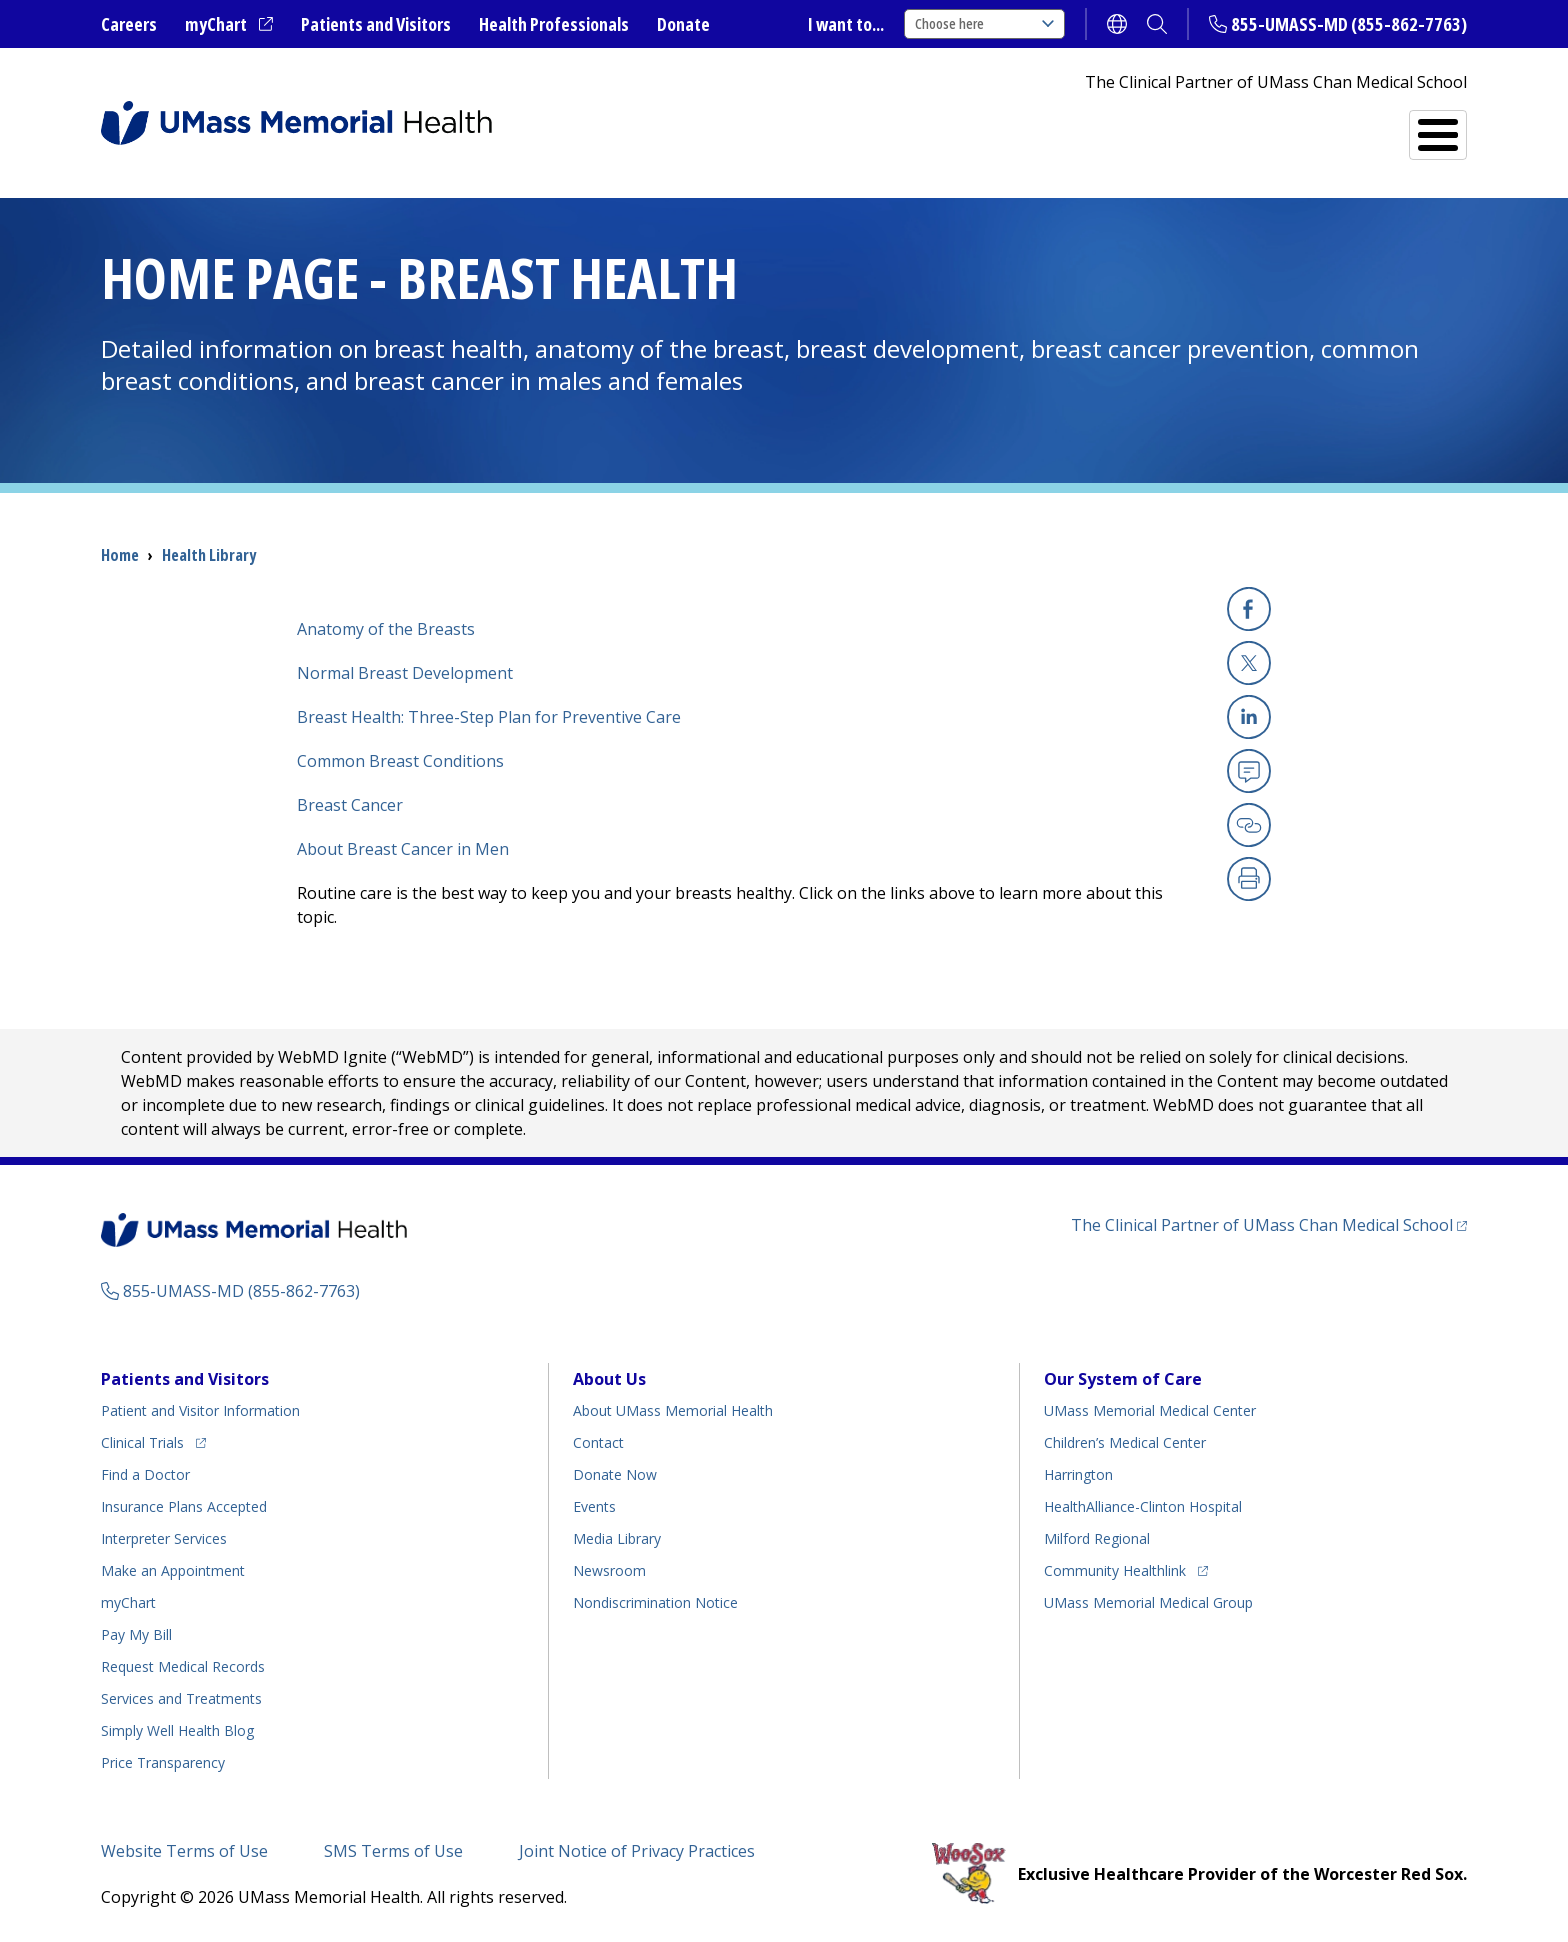 This screenshot has width=1568, height=1942. Describe the element at coordinates (350, 805) in the screenshot. I see `Breast Cancer` at that location.